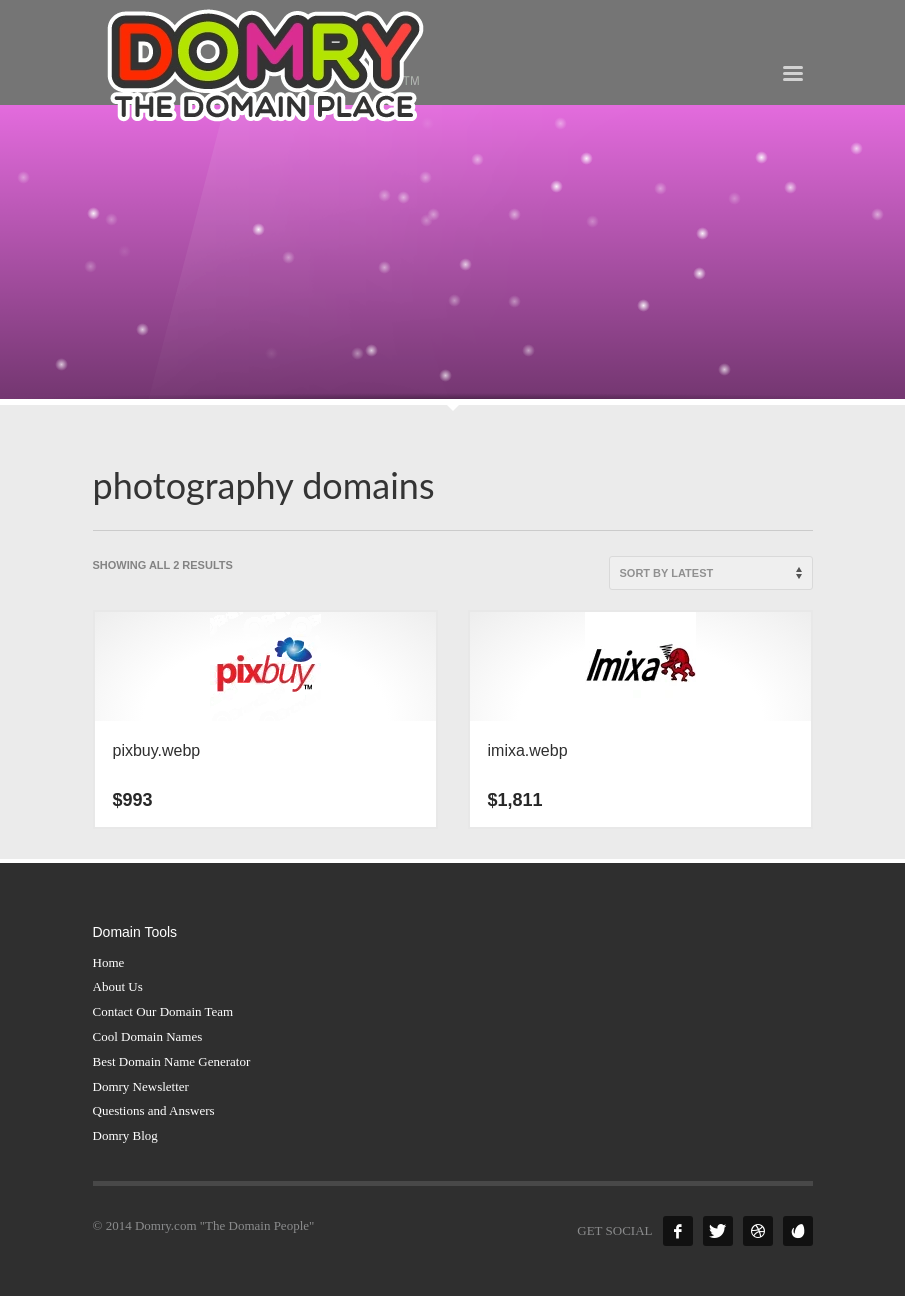 The width and height of the screenshot is (905, 1296). Describe the element at coordinates (154, 1110) in the screenshot. I see `Questions and Answers` at that location.